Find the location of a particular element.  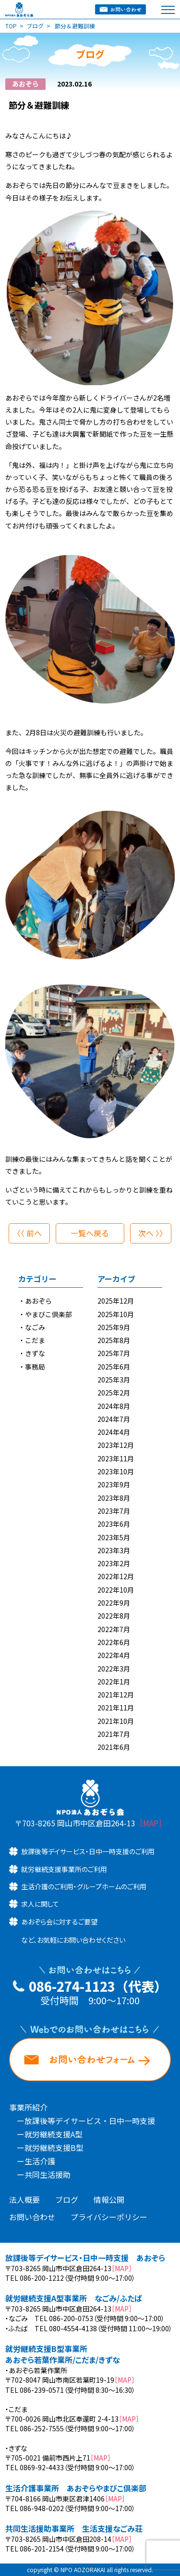

2023年6月 is located at coordinates (113, 1524).